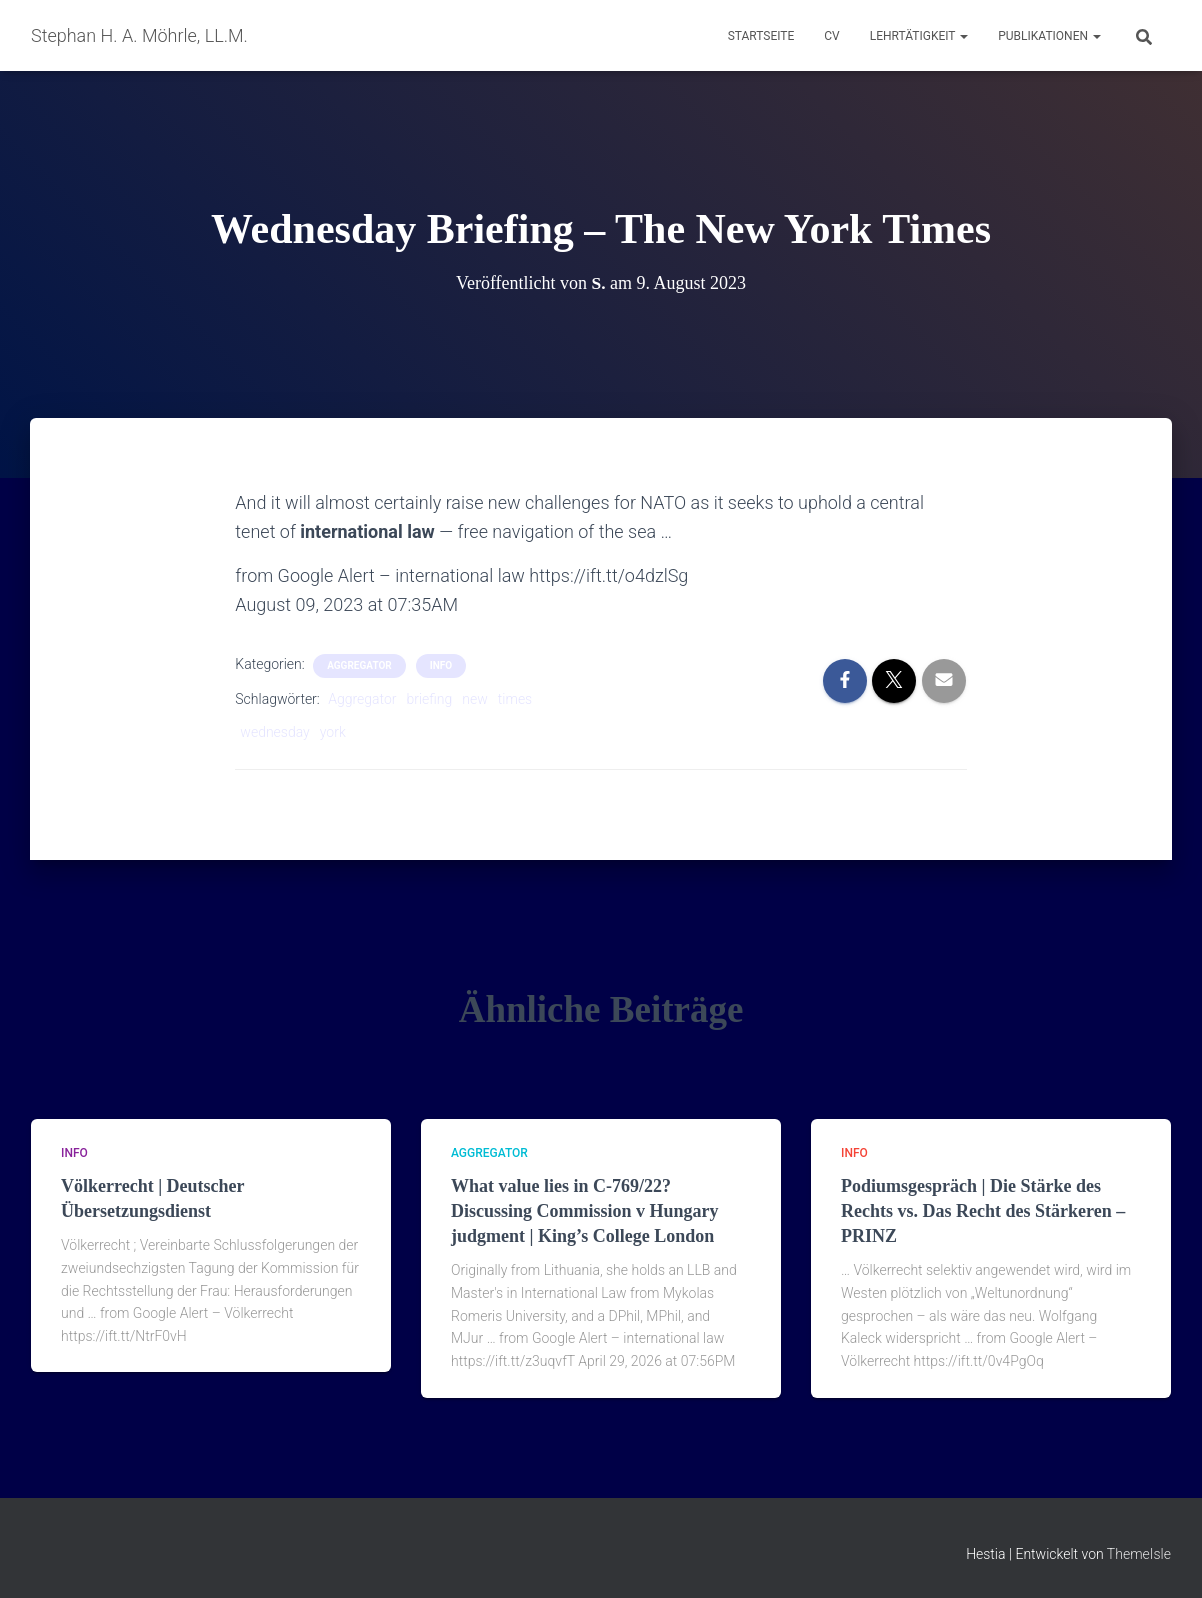  What do you see at coordinates (1049, 36) in the screenshot?
I see `Publikationen` at bounding box center [1049, 36].